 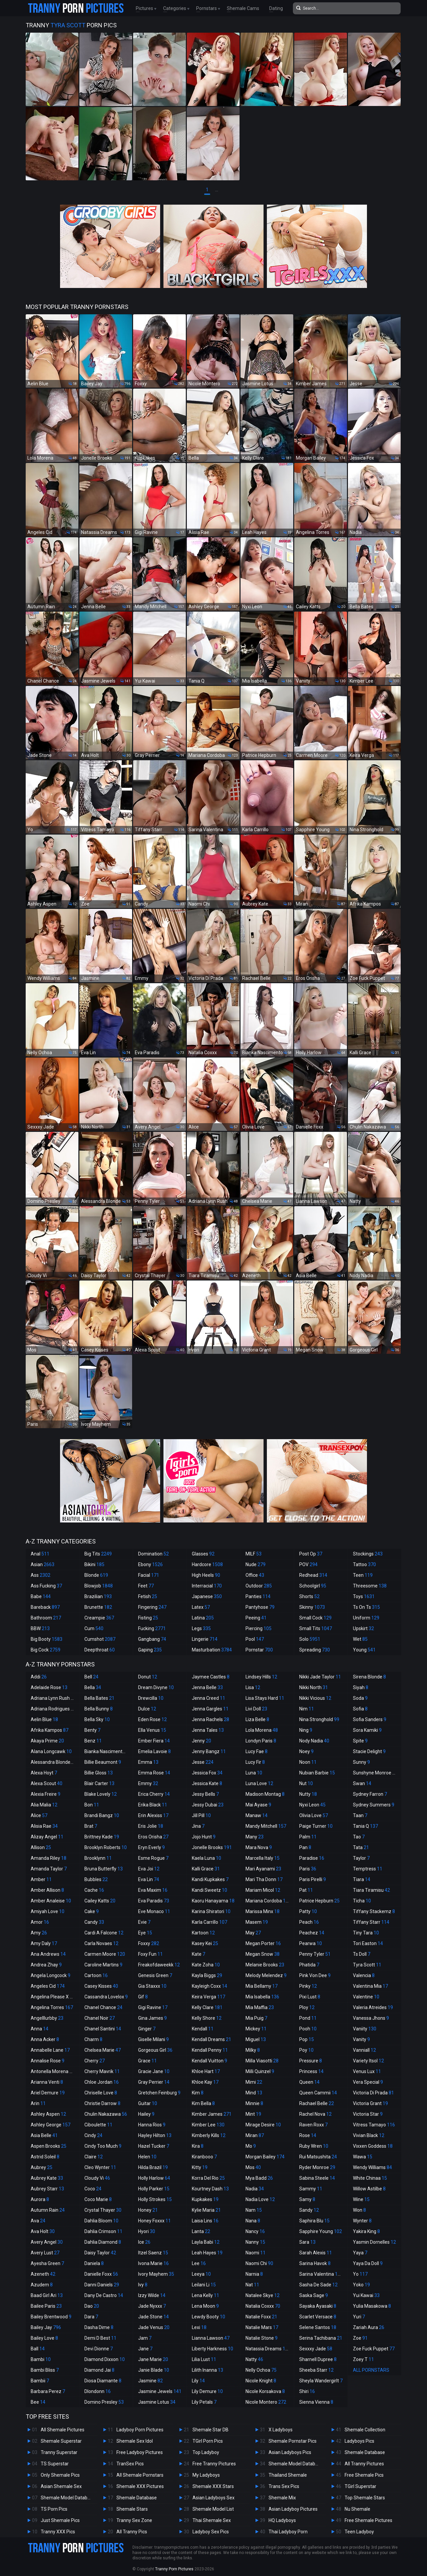 What do you see at coordinates (153, 2359) in the screenshot?
I see `Jane Marie` at bounding box center [153, 2359].